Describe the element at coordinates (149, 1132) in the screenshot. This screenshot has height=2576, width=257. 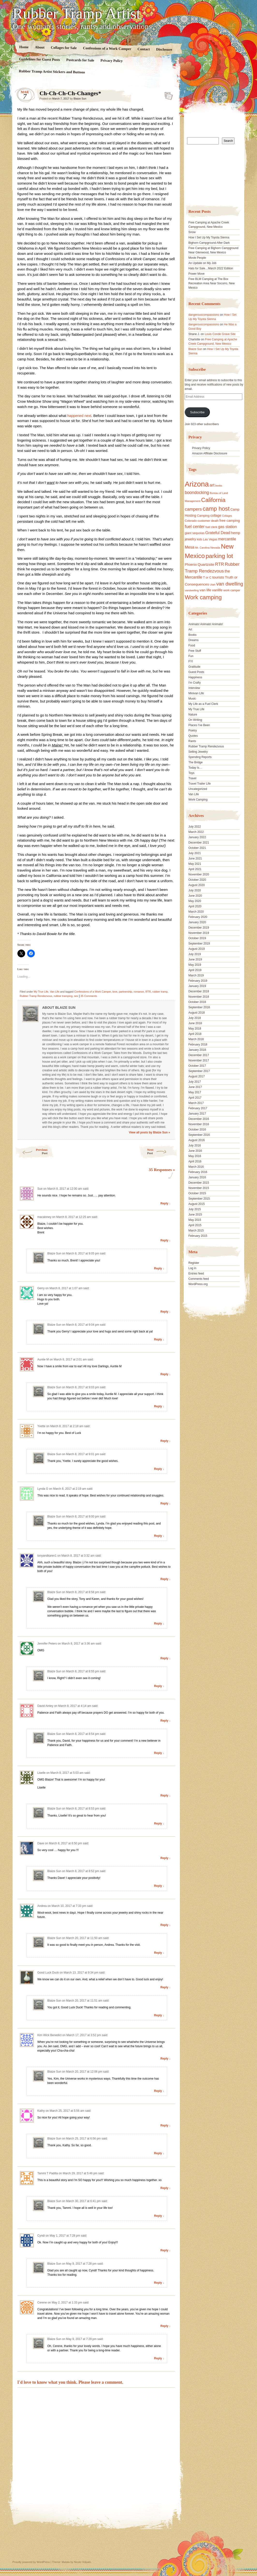
I see `View all posts by Blaize Sun` at that location.